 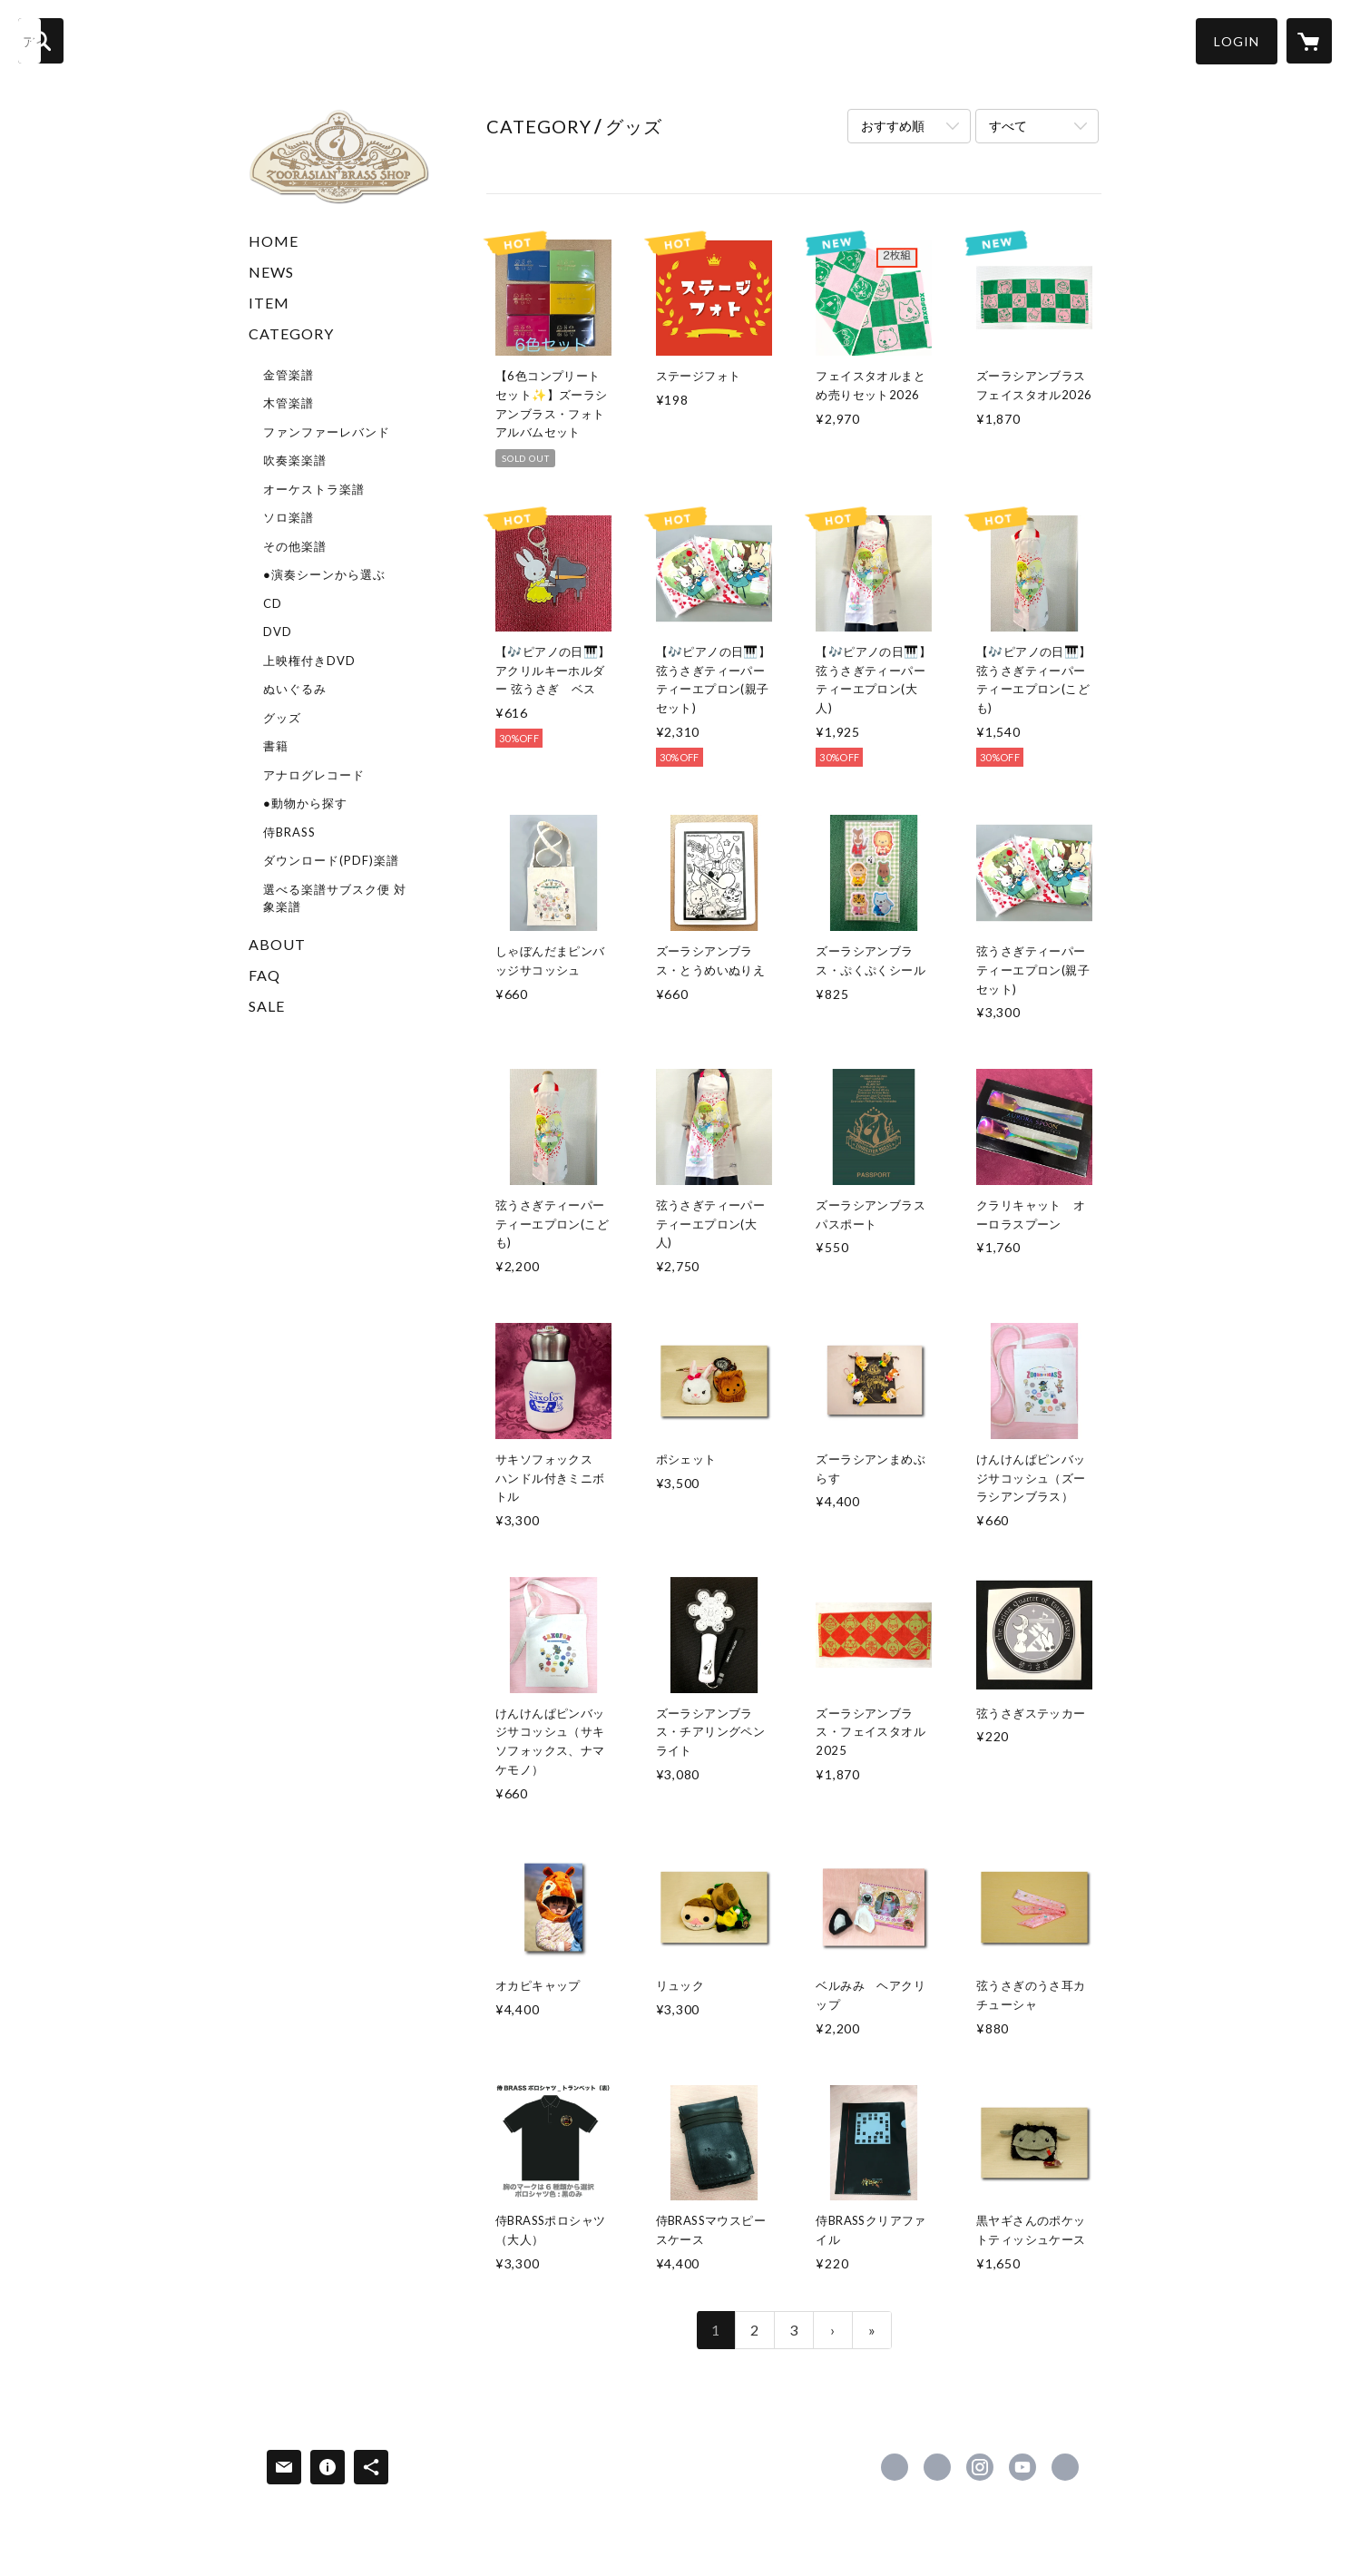 I want to click on 金管楽譜, so click(x=288, y=374).